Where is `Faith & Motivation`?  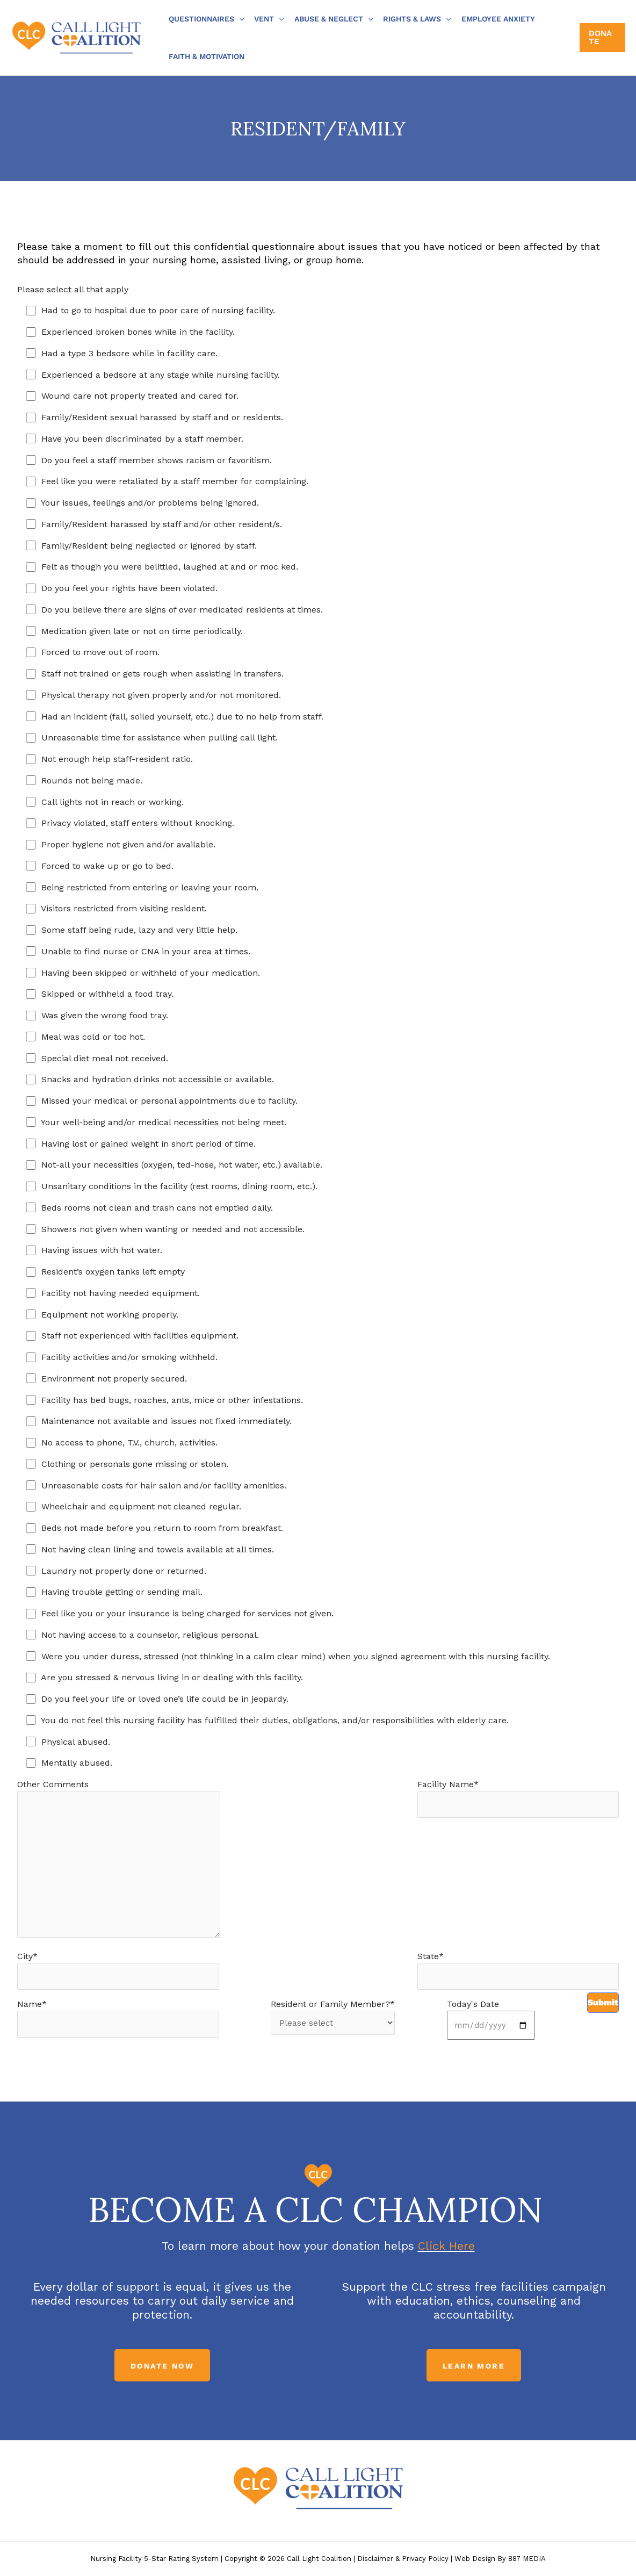
Faith & Motivation is located at coordinates (206, 56).